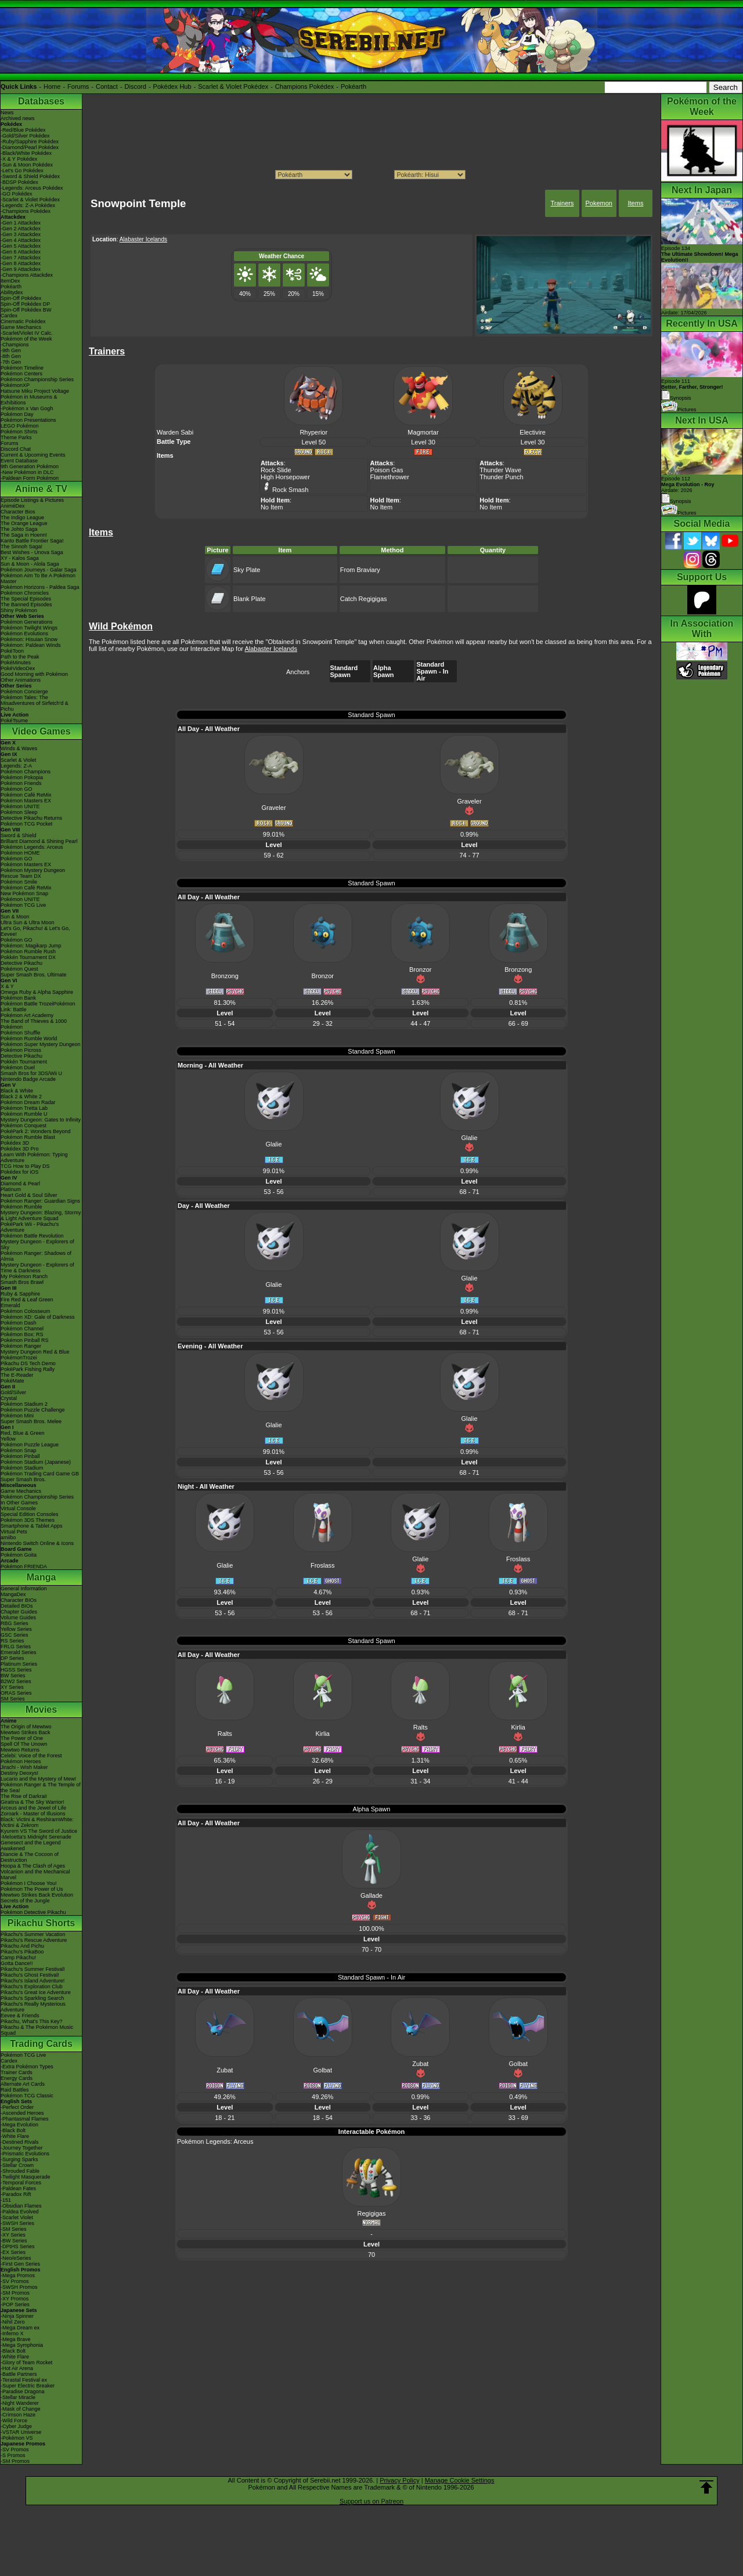  What do you see at coordinates (12, 292) in the screenshot?
I see `Abilitydex` at bounding box center [12, 292].